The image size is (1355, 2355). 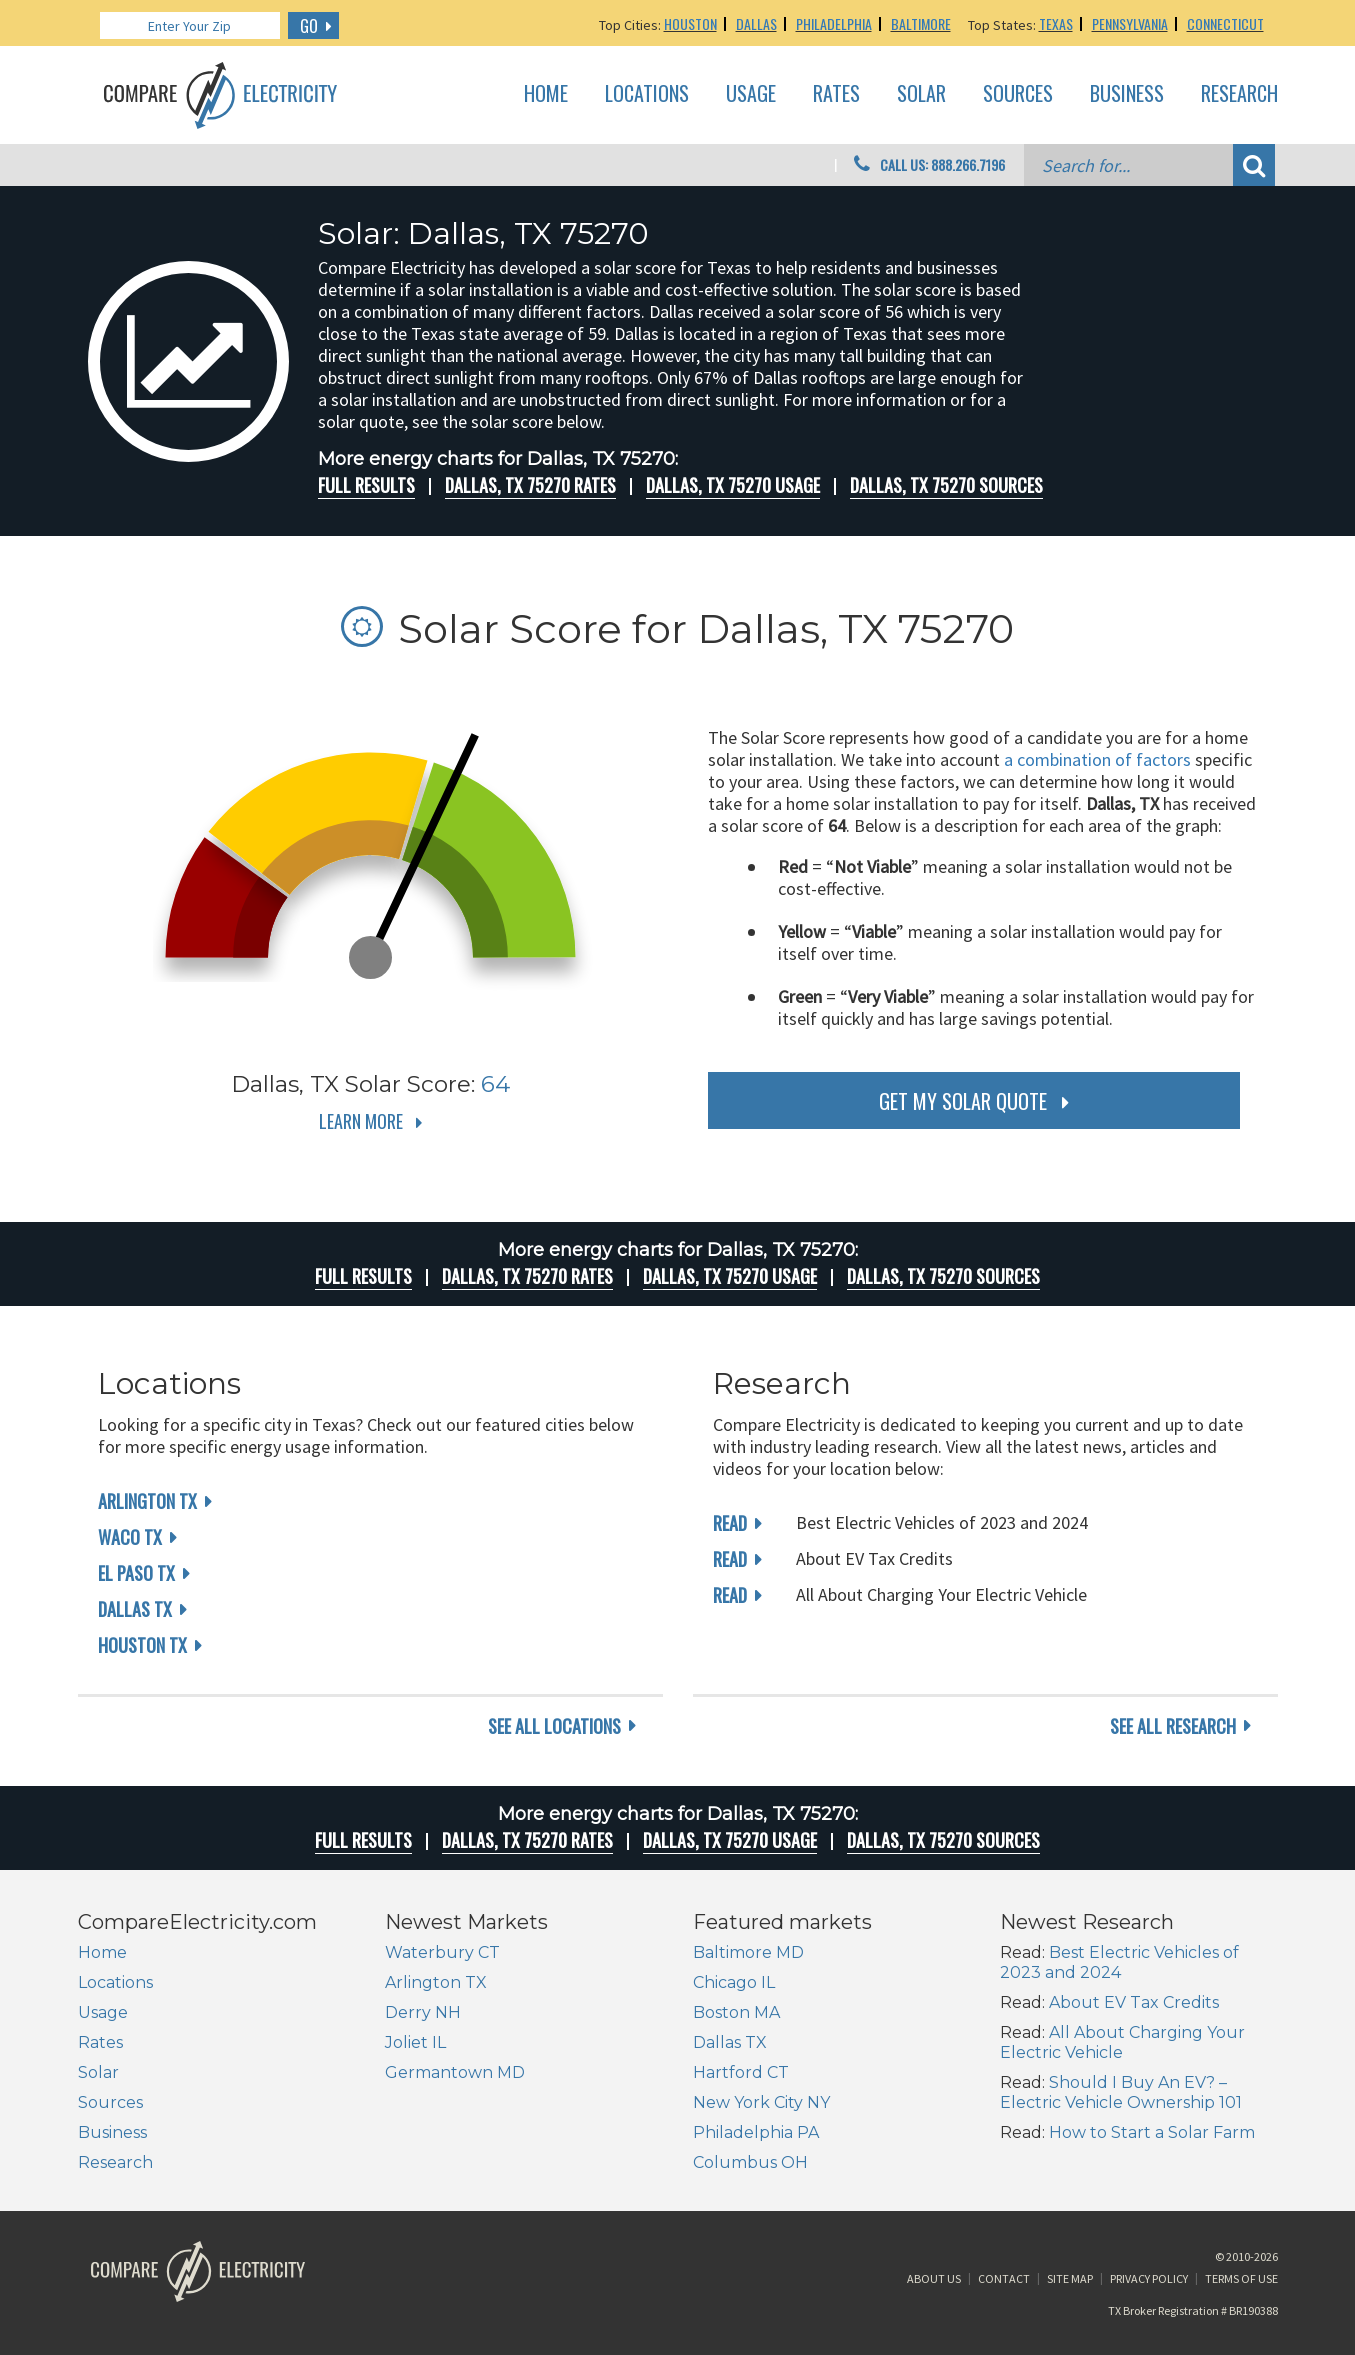 What do you see at coordinates (415, 2042) in the screenshot?
I see `Joliet IL` at bounding box center [415, 2042].